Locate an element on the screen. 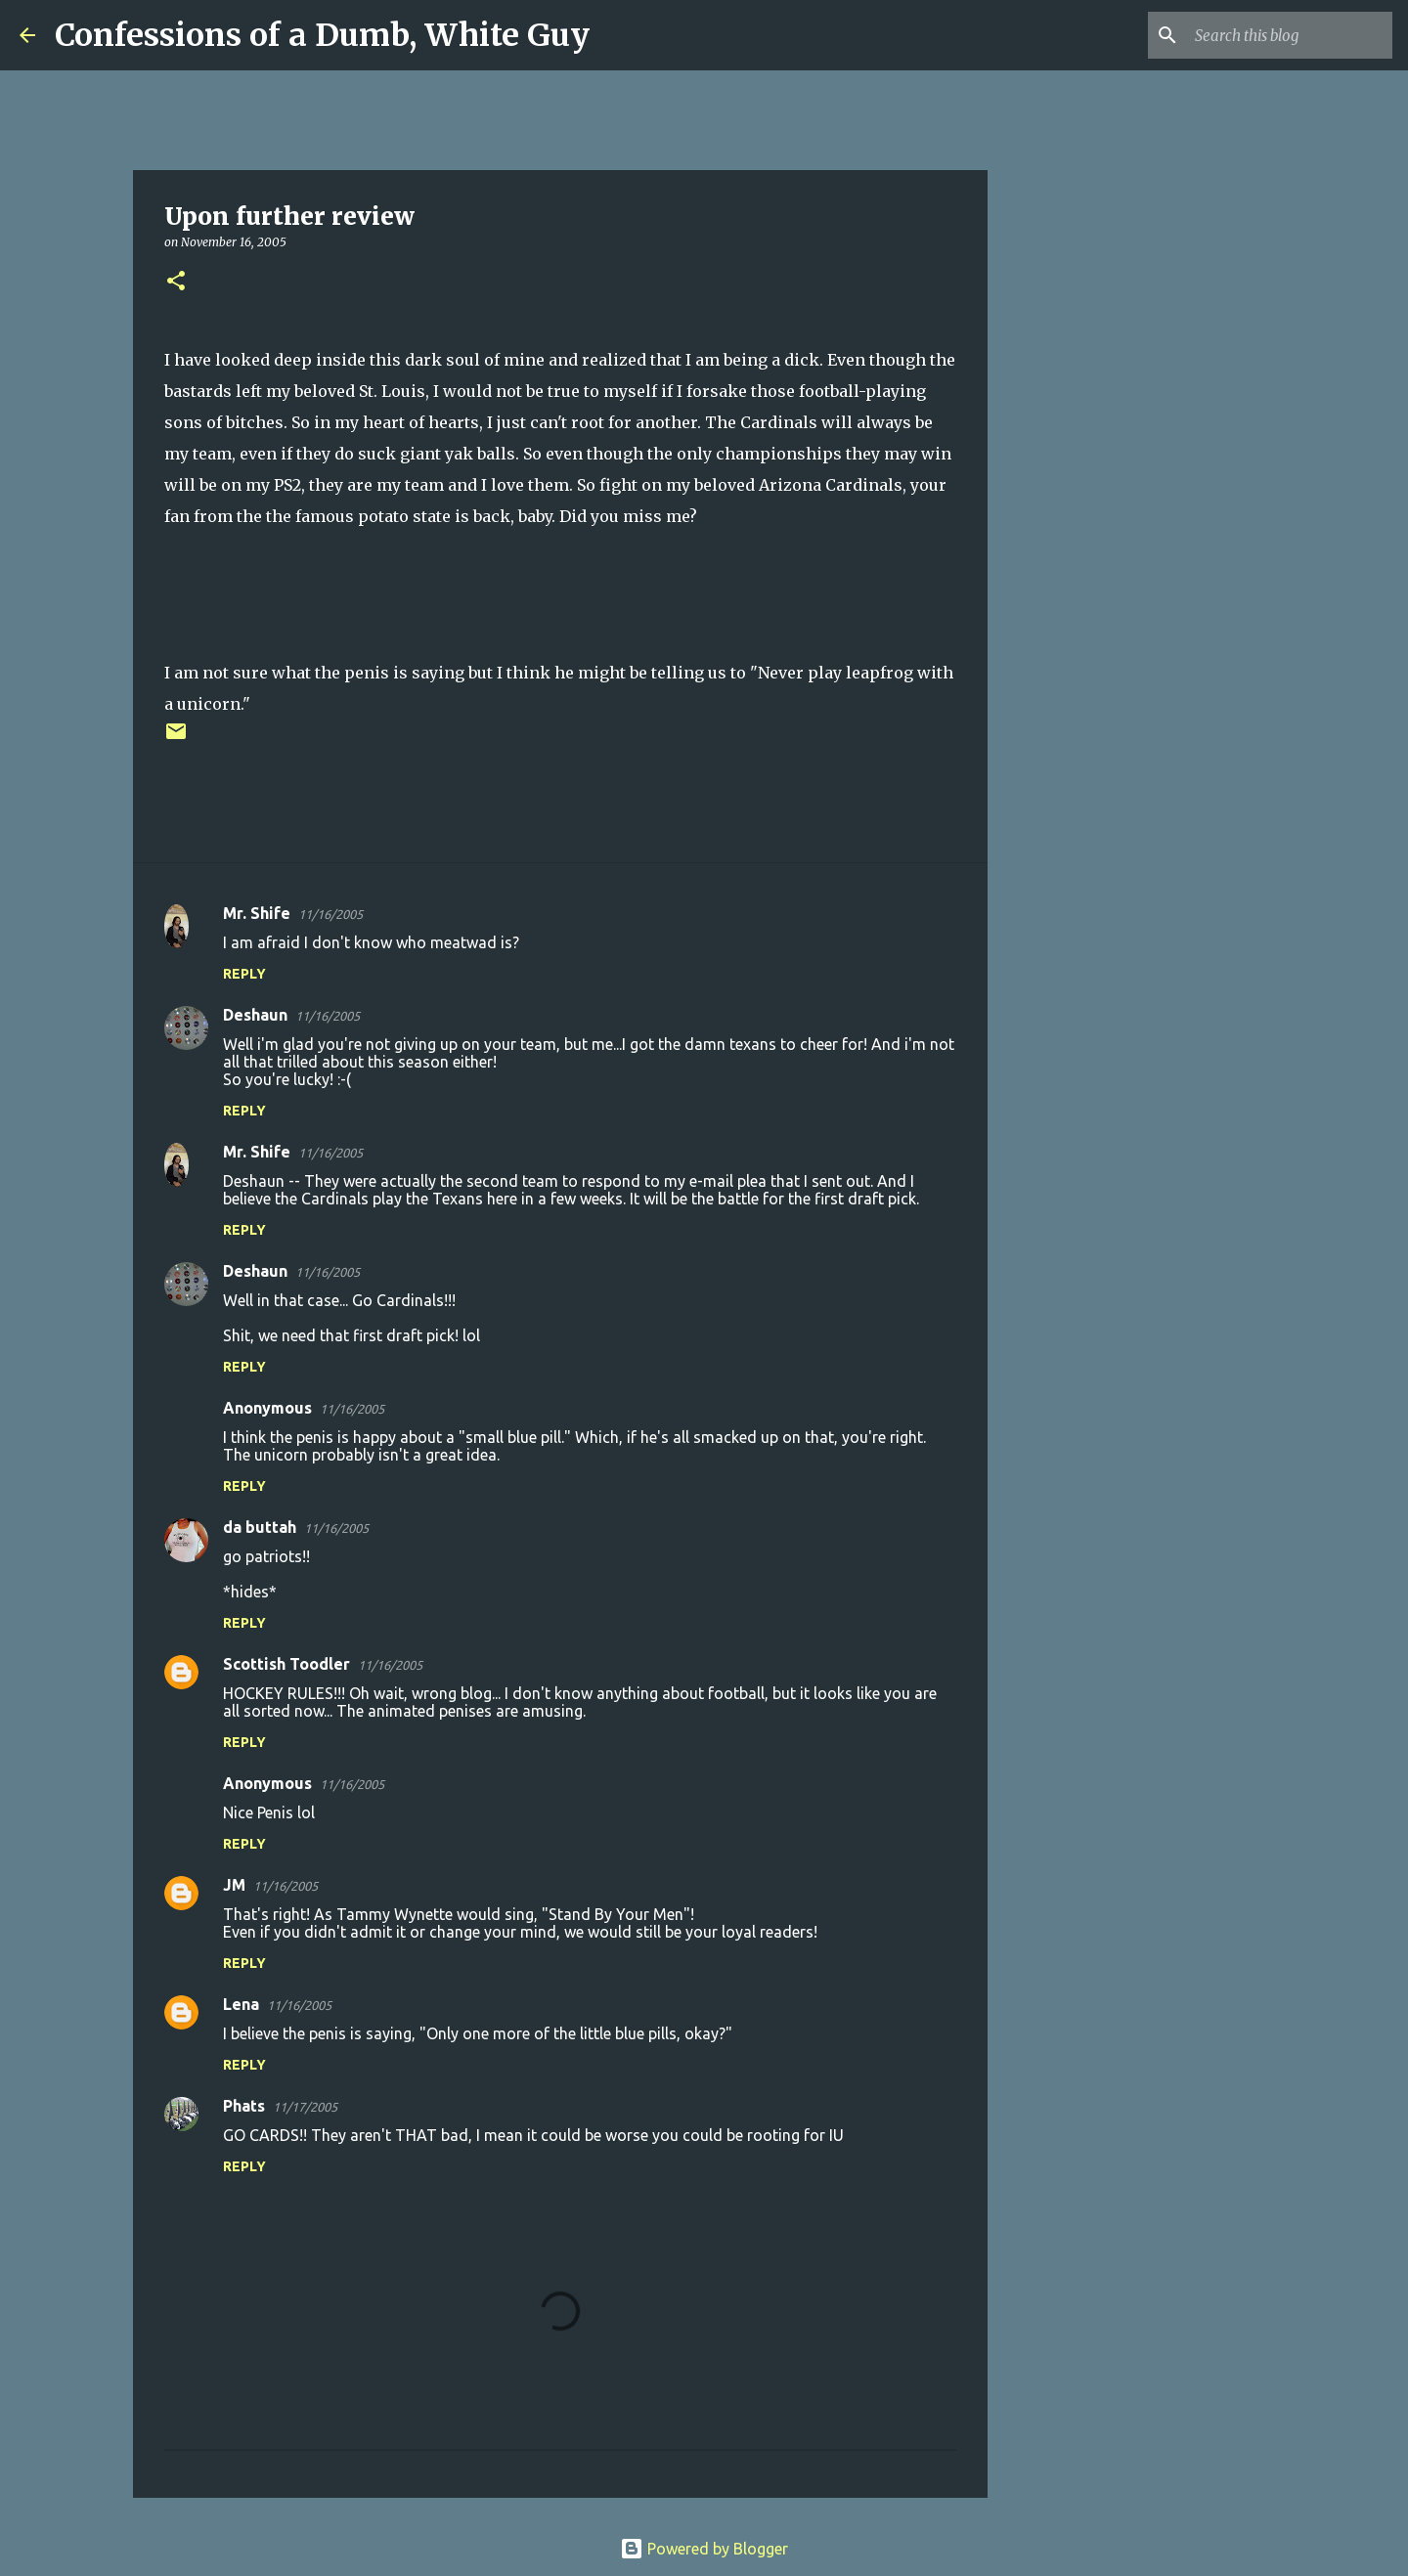 This screenshot has width=1408, height=2576. Deshaun is located at coordinates (255, 1015).